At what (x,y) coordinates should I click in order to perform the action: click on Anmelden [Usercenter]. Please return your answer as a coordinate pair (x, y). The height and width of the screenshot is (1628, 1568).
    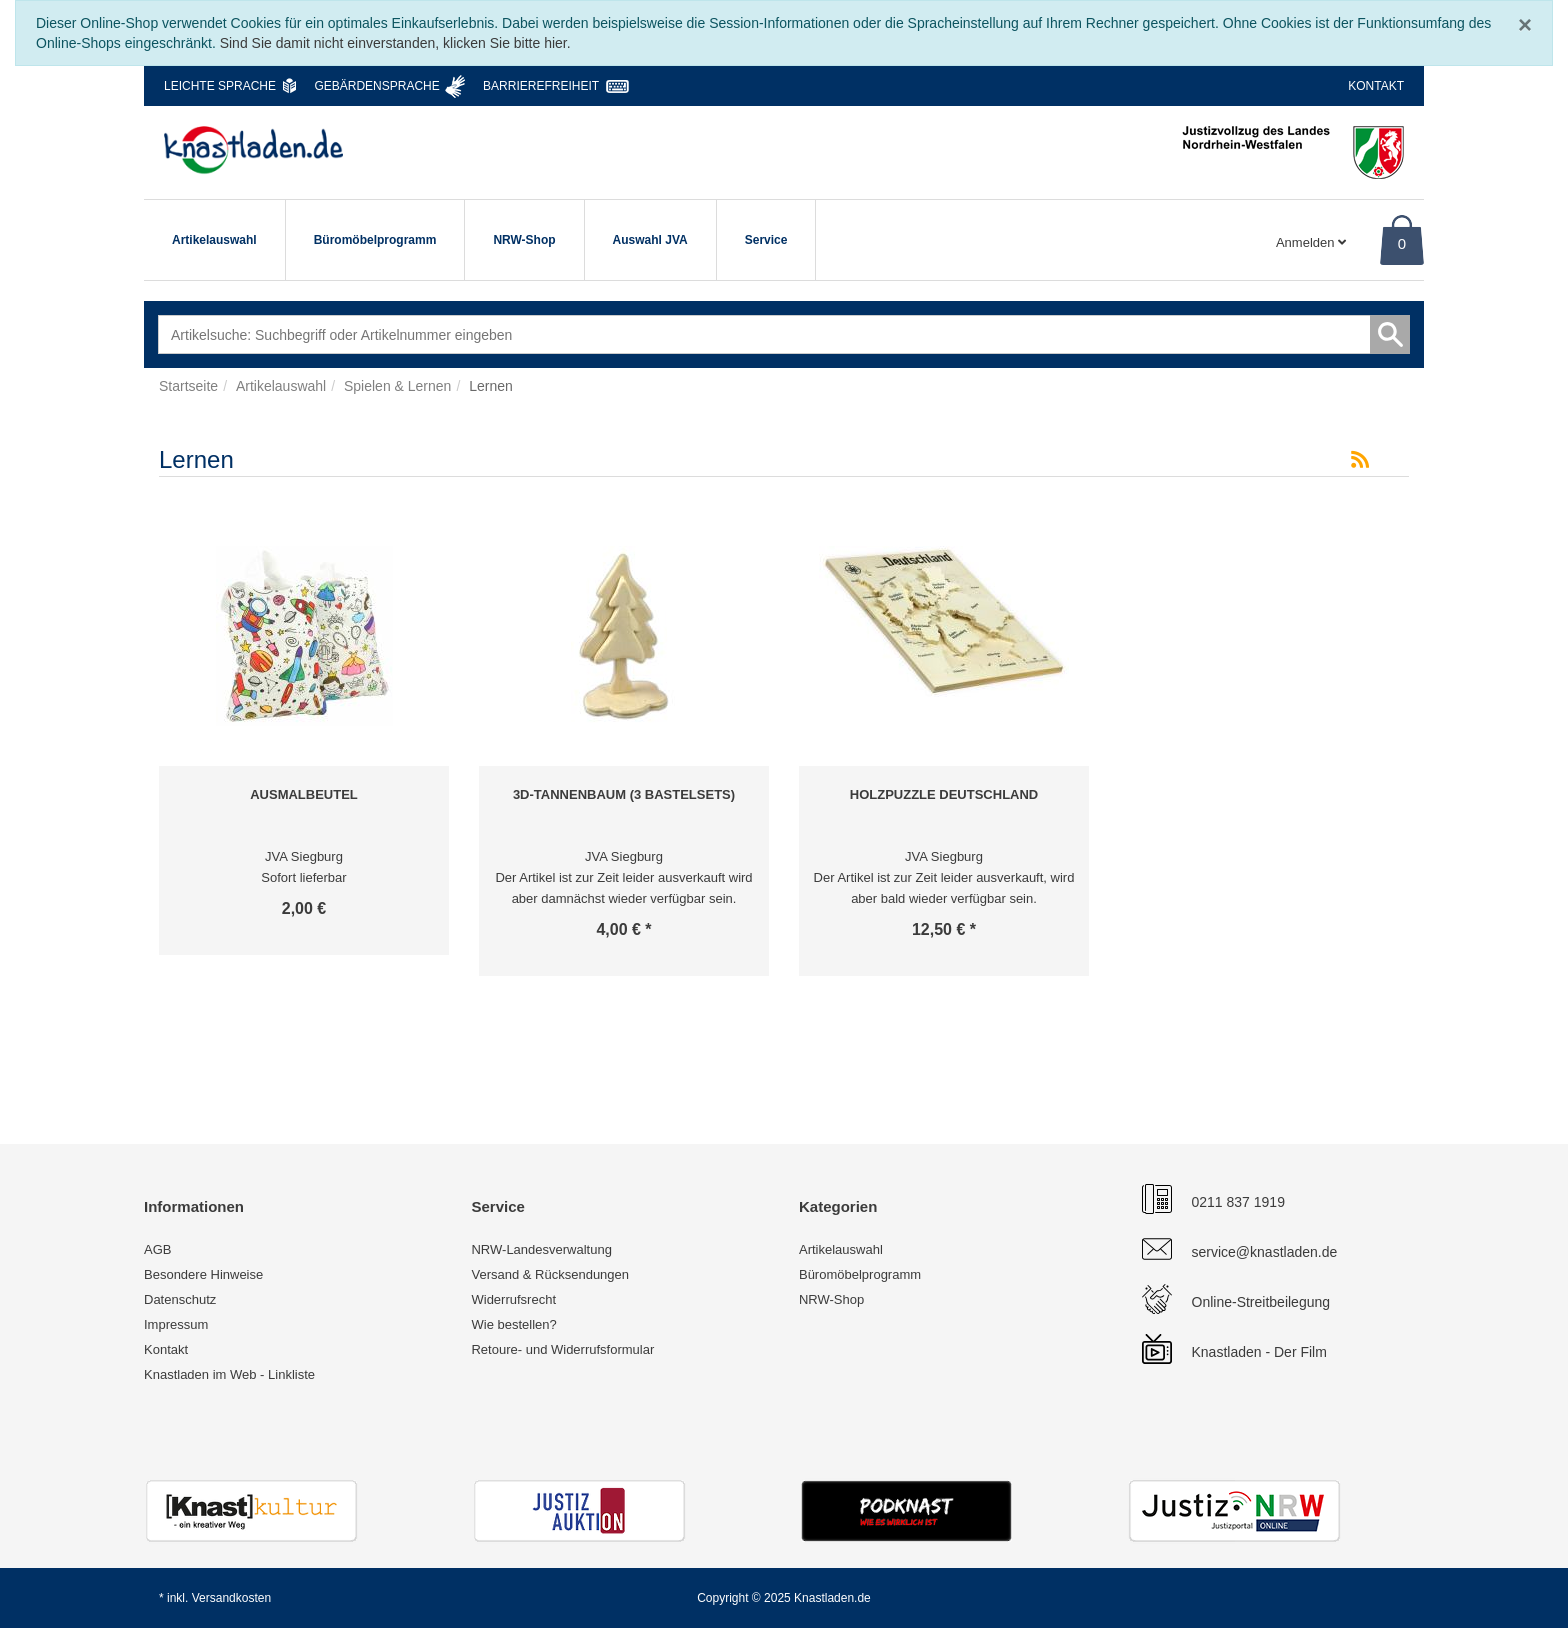
    Looking at the image, I should click on (1311, 242).